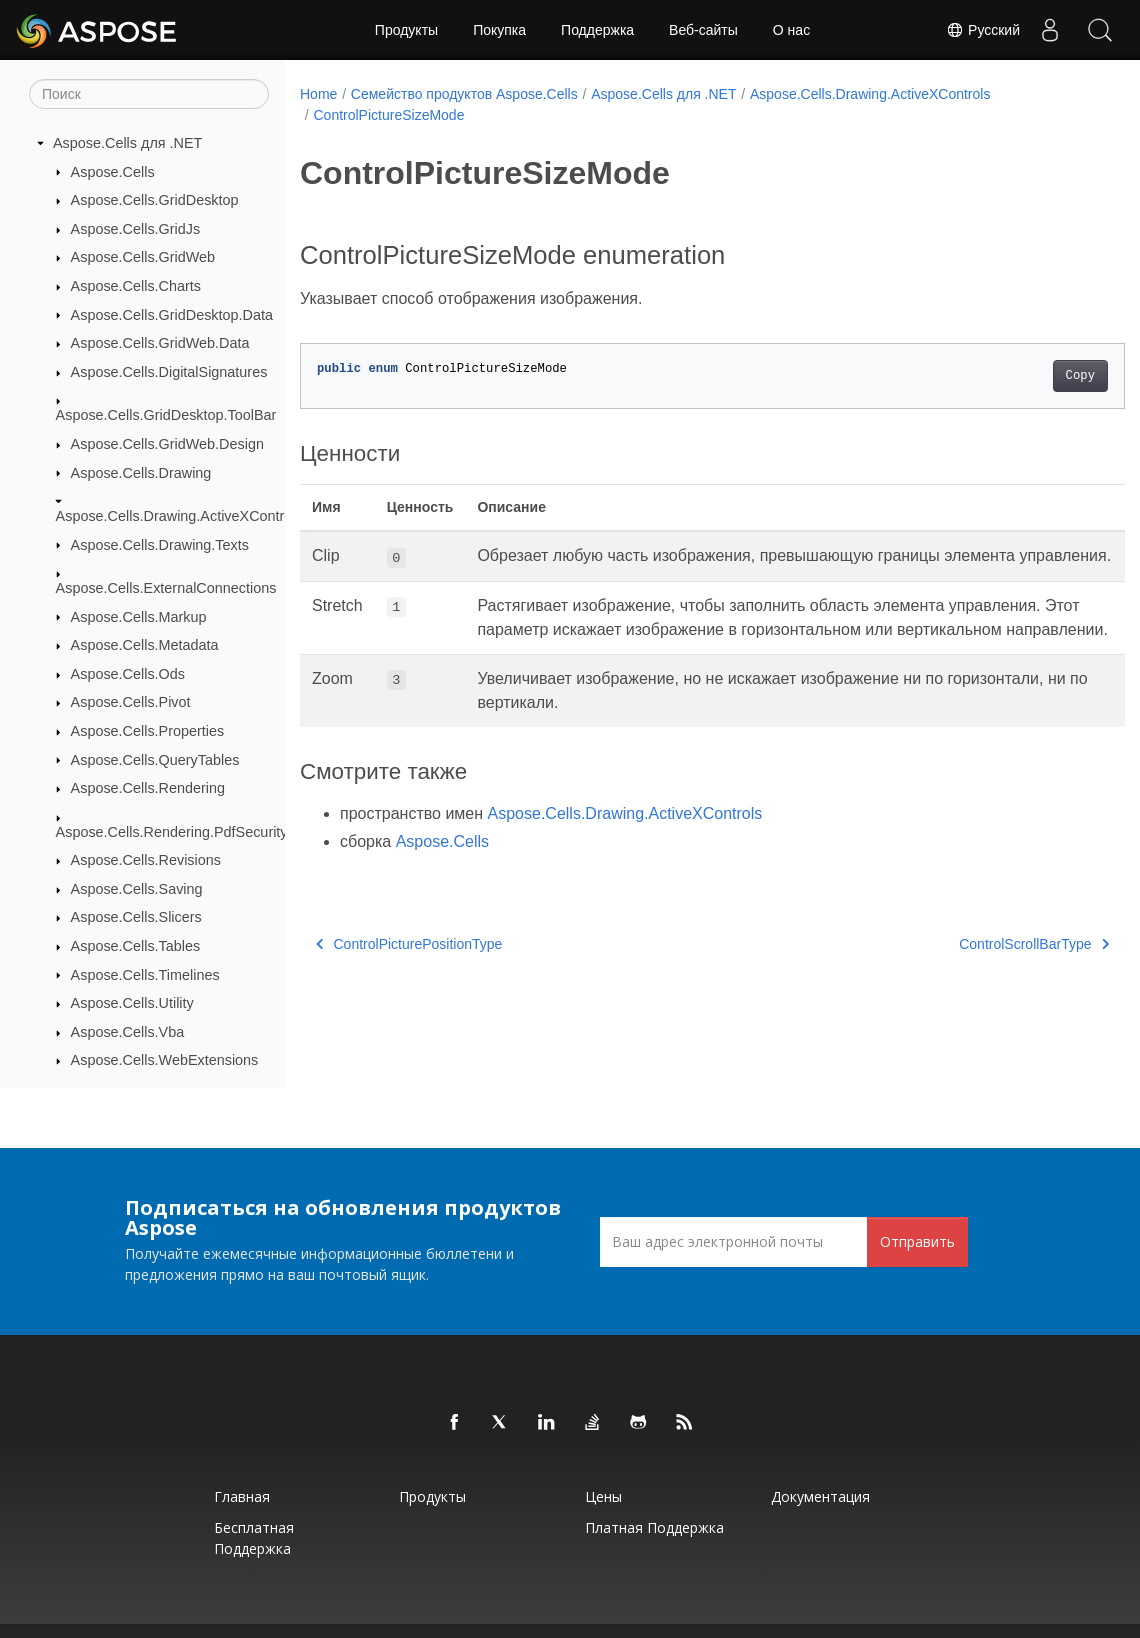 This screenshot has height=1638, width=1140. Describe the element at coordinates (148, 788) in the screenshot. I see `Aspose.Cells.Rendering` at that location.